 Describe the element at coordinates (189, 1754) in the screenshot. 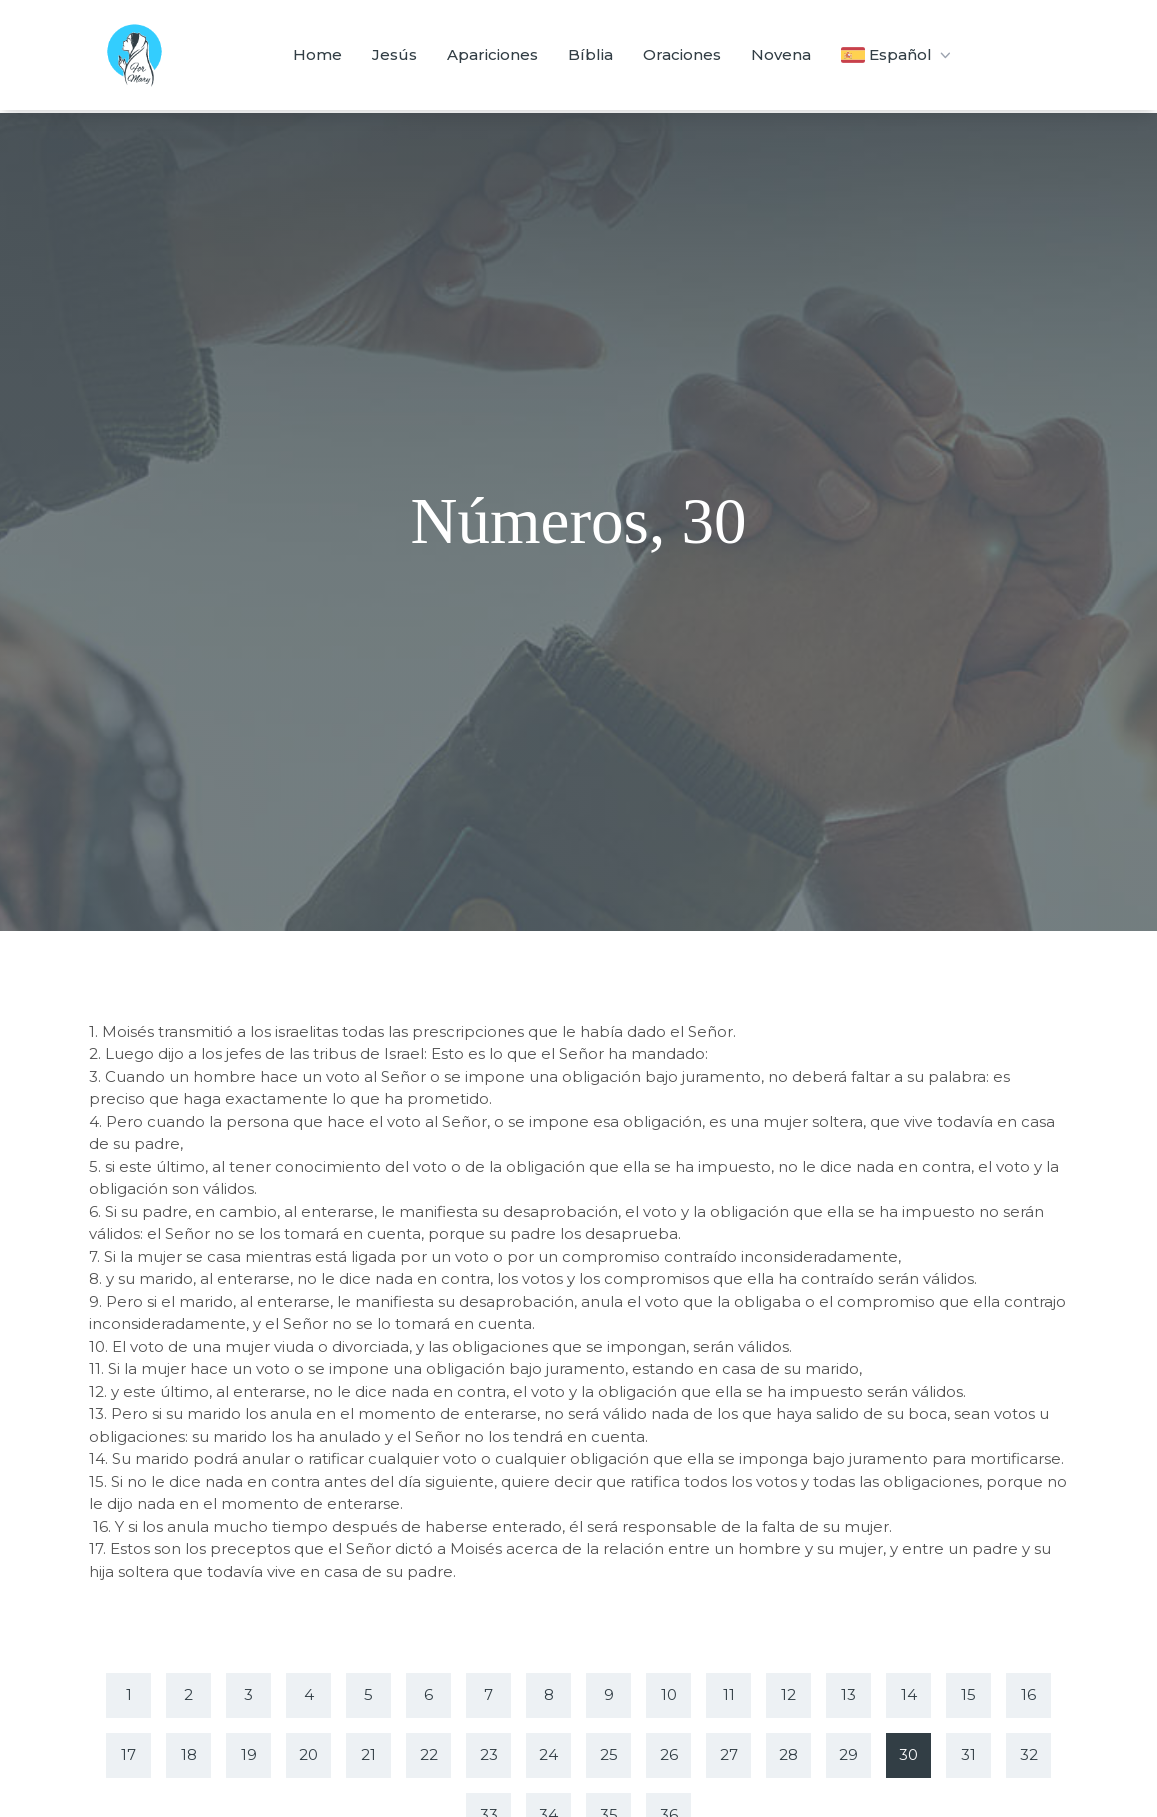

I see `18` at that location.